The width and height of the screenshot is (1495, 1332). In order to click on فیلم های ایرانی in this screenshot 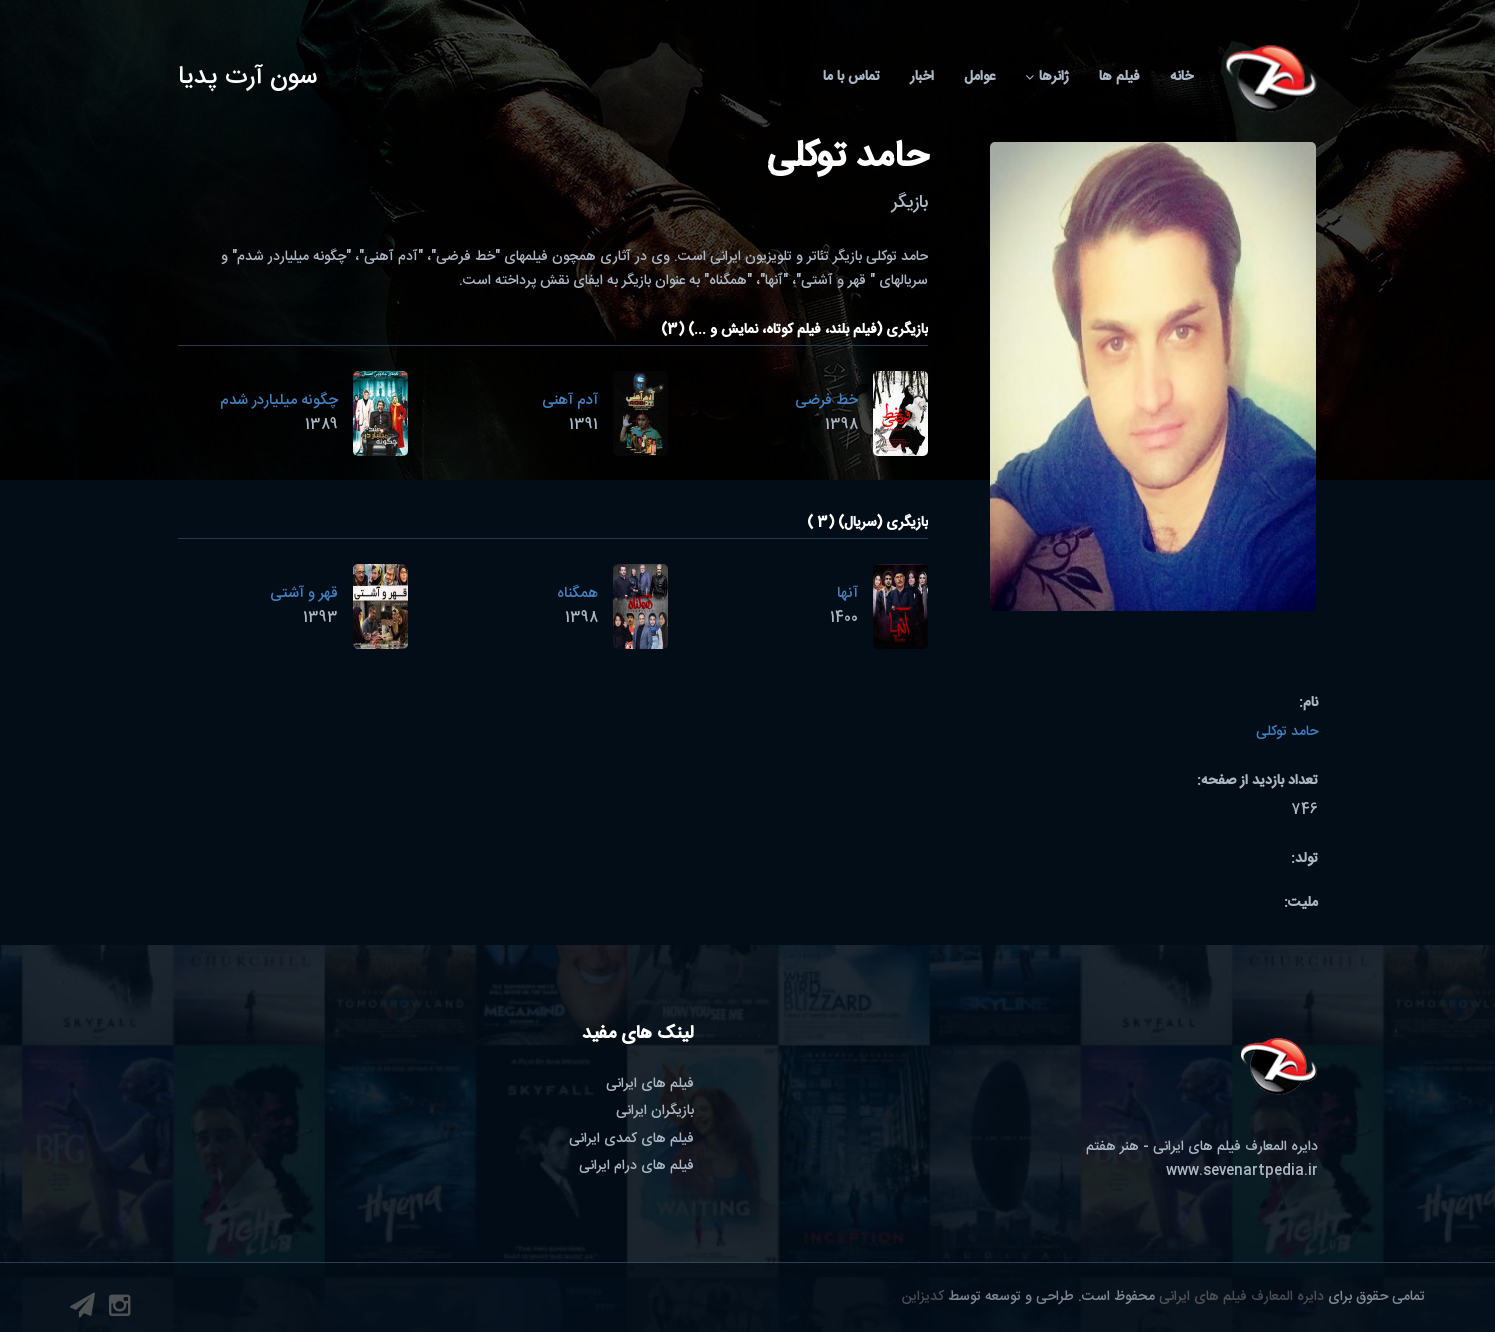, I will do `click(650, 1084)`.